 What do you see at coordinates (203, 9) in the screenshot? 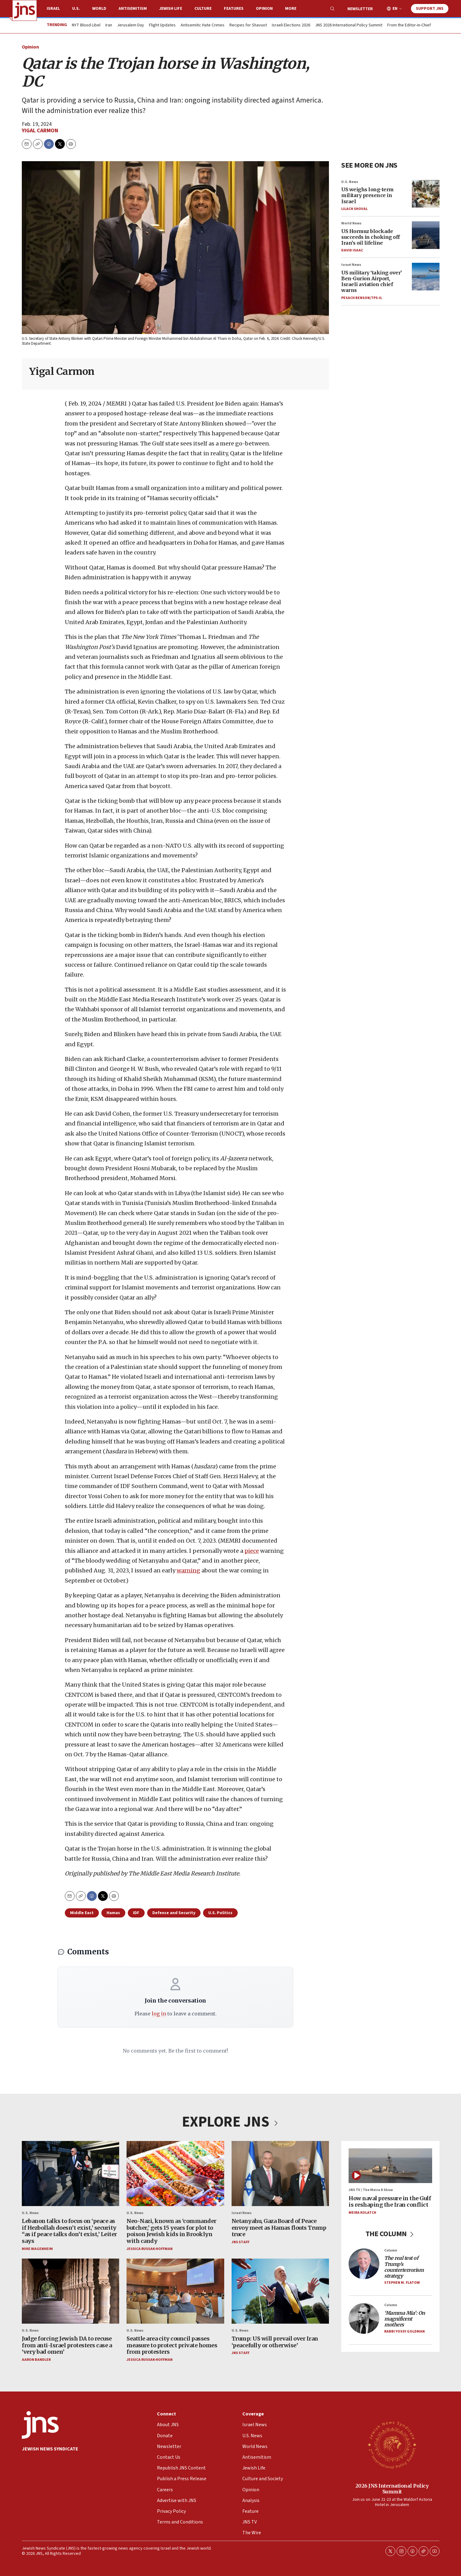
I see `Culture` at bounding box center [203, 9].